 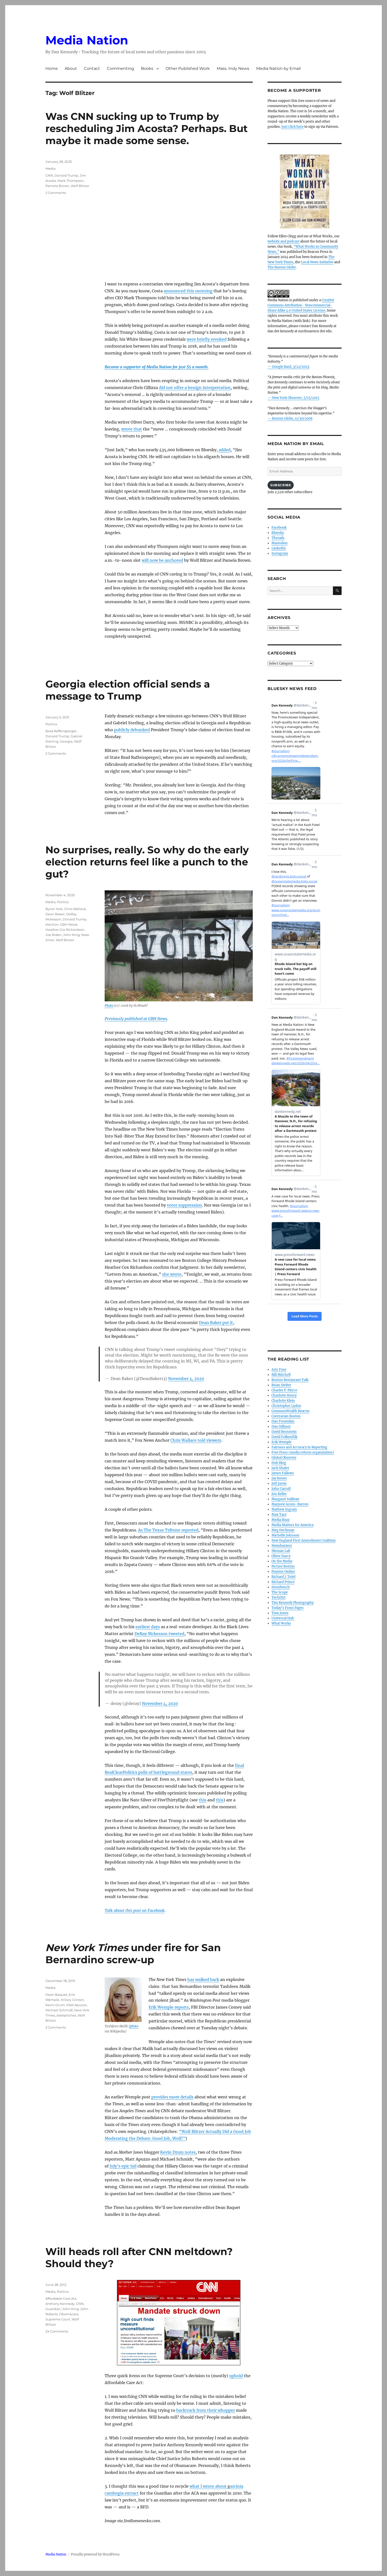 I want to click on Richard Prince, so click(x=283, y=1582).